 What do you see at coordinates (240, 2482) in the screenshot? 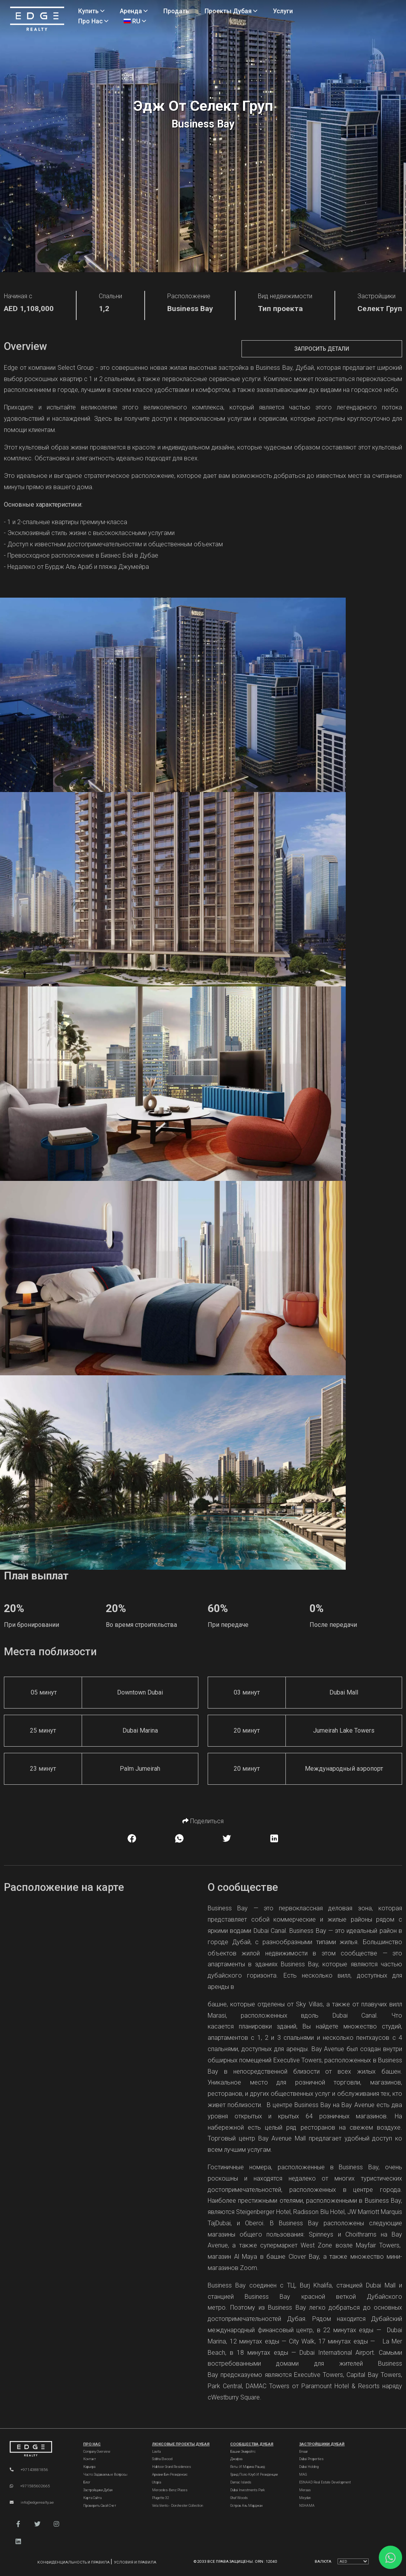
I see `Damac Islands` at bounding box center [240, 2482].